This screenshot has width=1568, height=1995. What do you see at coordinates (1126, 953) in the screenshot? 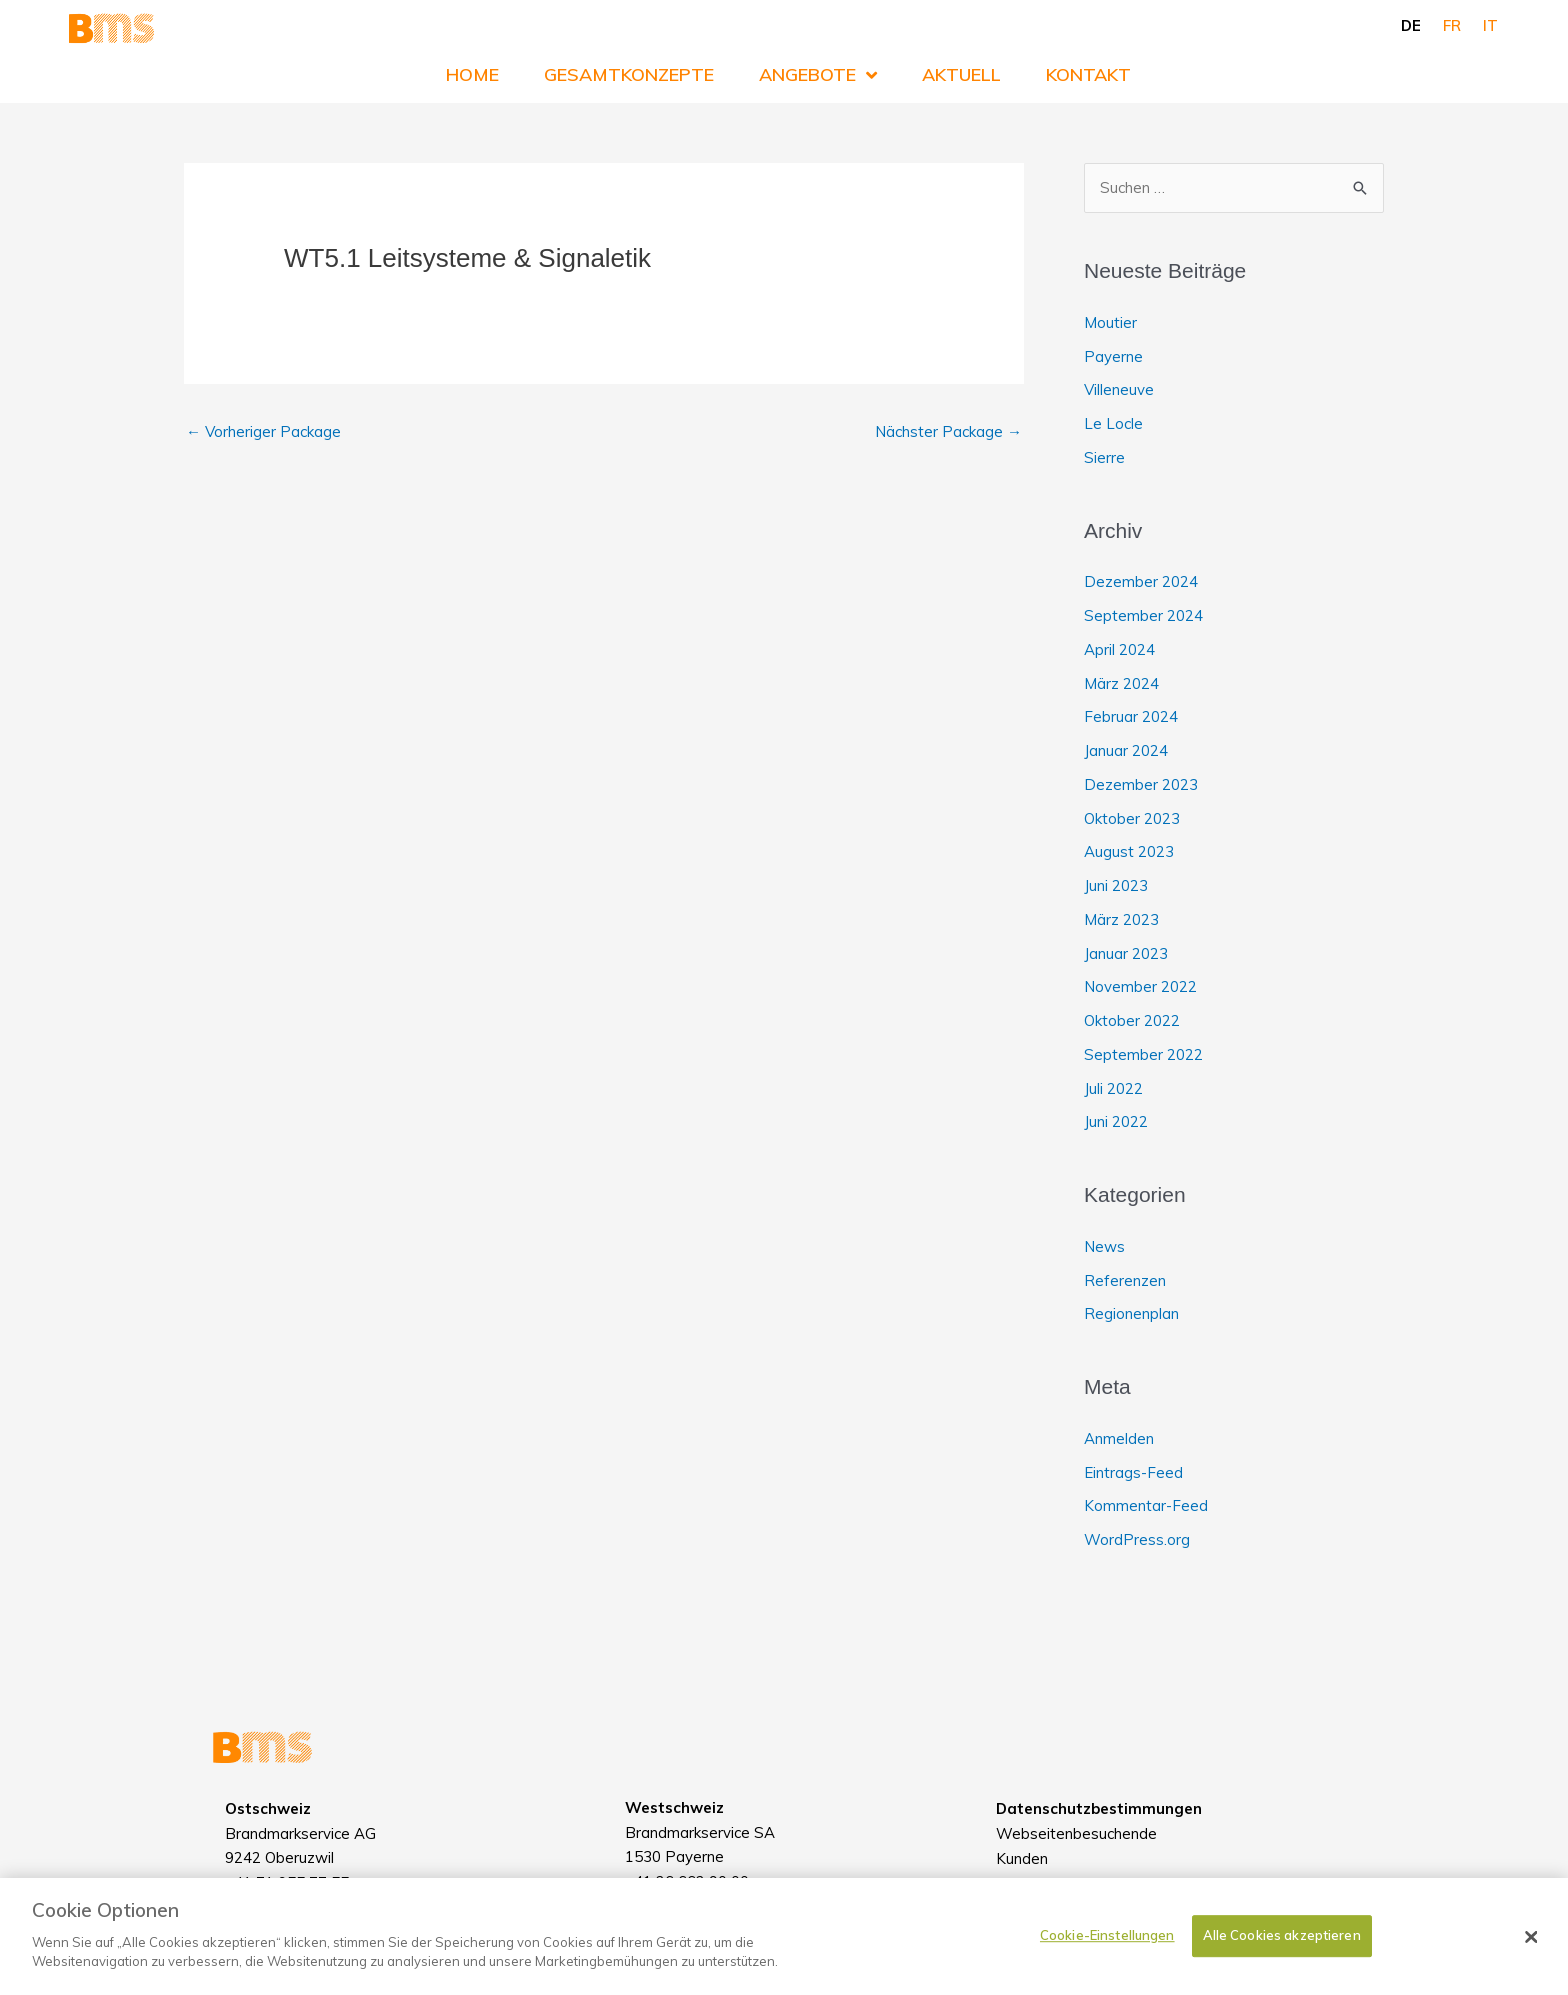
I see `Januar 2023` at bounding box center [1126, 953].